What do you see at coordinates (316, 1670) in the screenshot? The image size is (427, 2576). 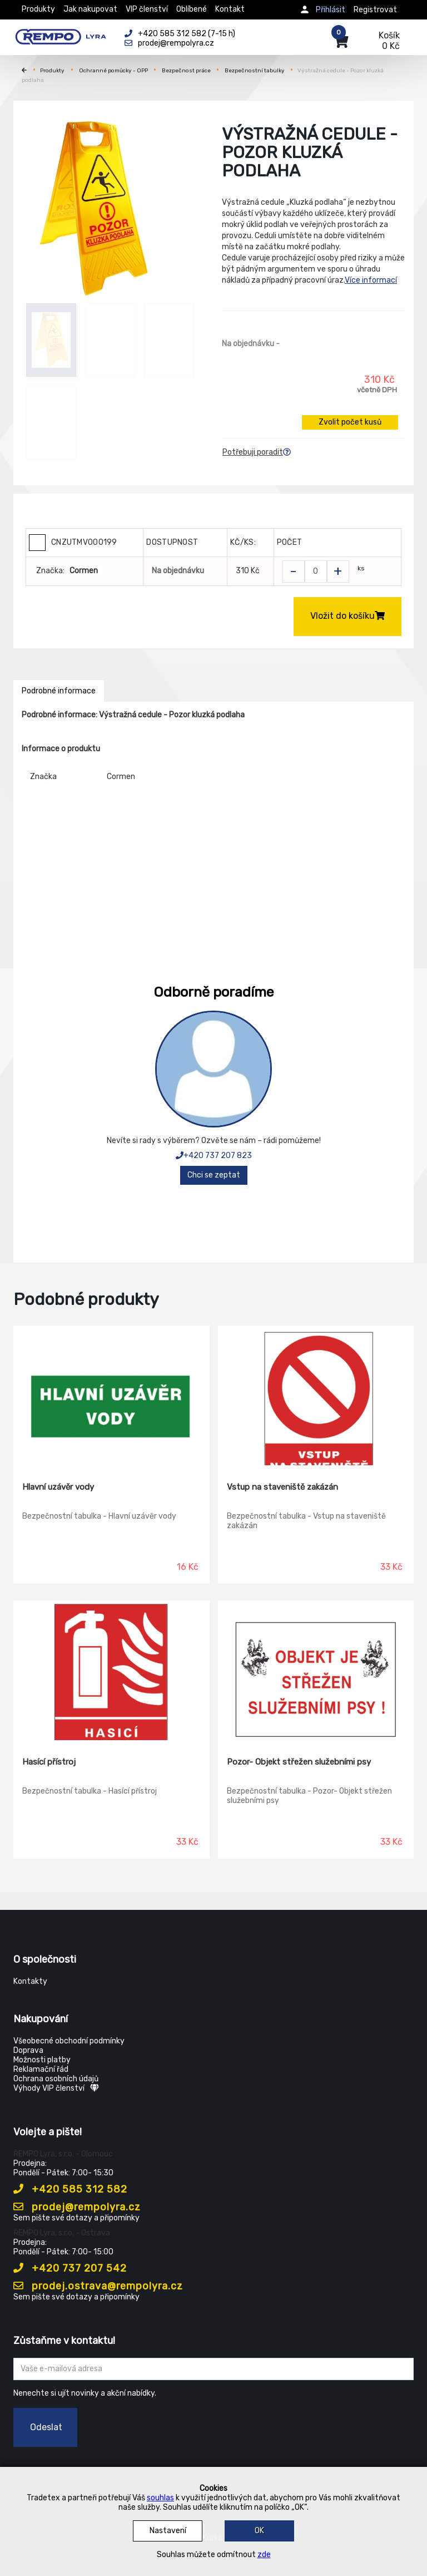 I see `[Pozor- Objekt střežen služebními psy]` at bounding box center [316, 1670].